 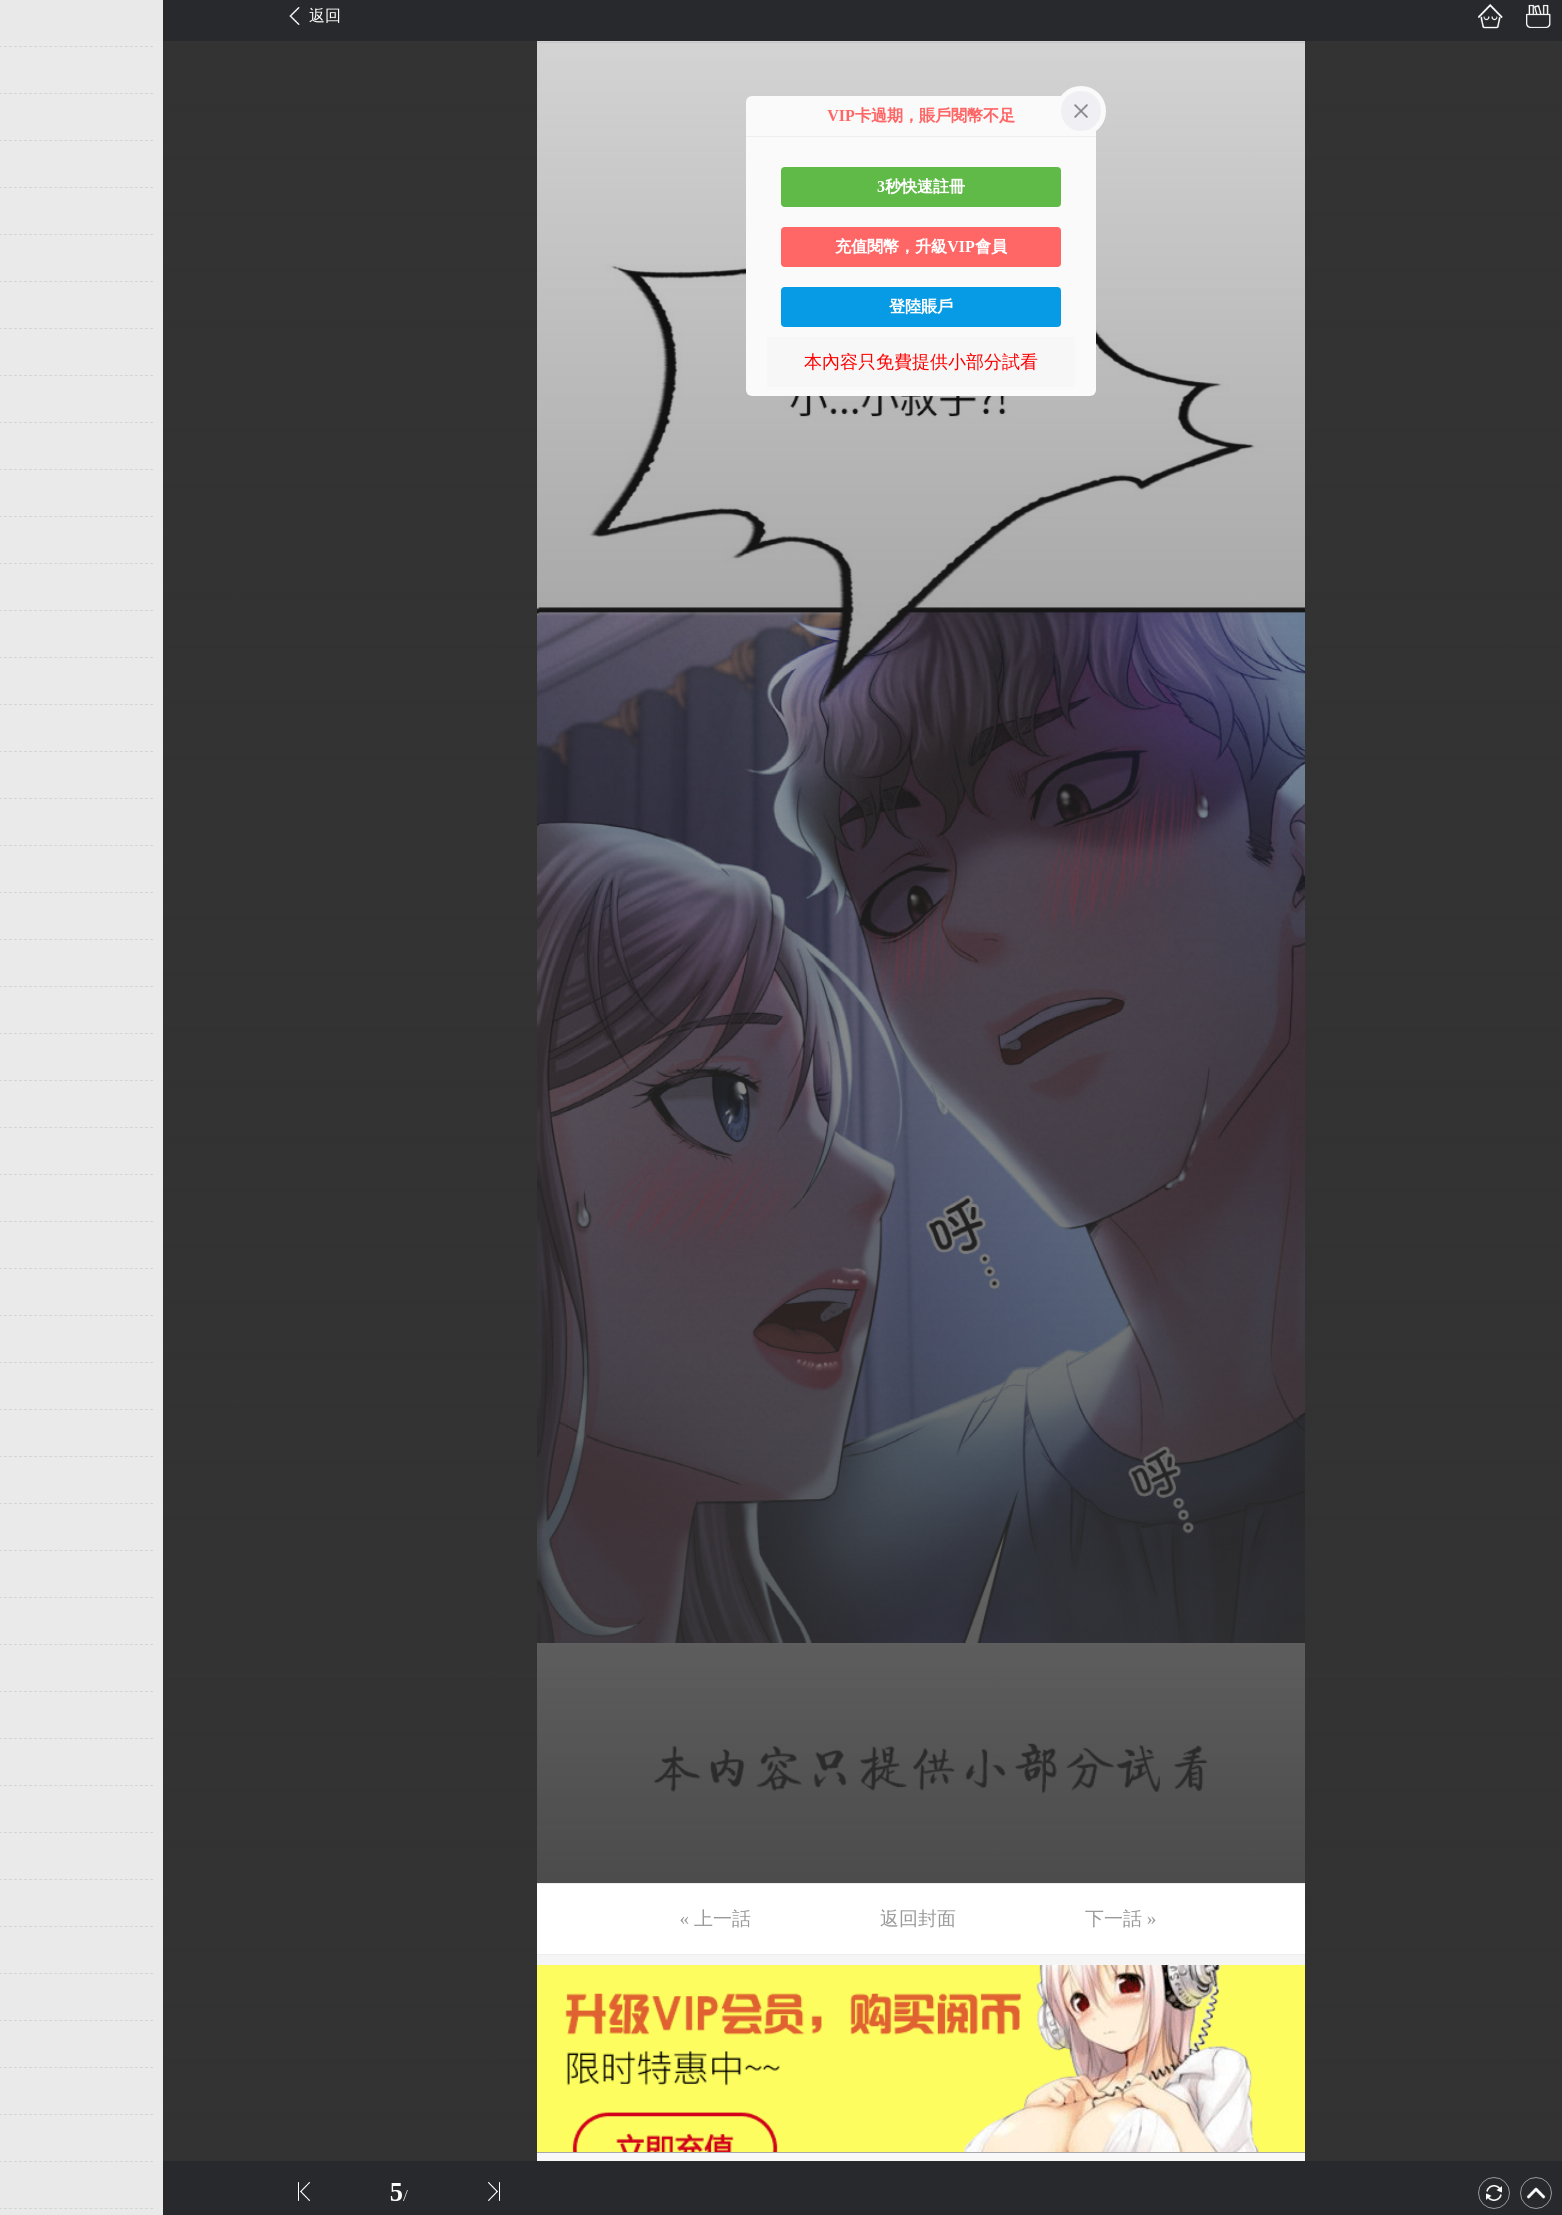 I want to click on 第10话, so click(x=47, y=446).